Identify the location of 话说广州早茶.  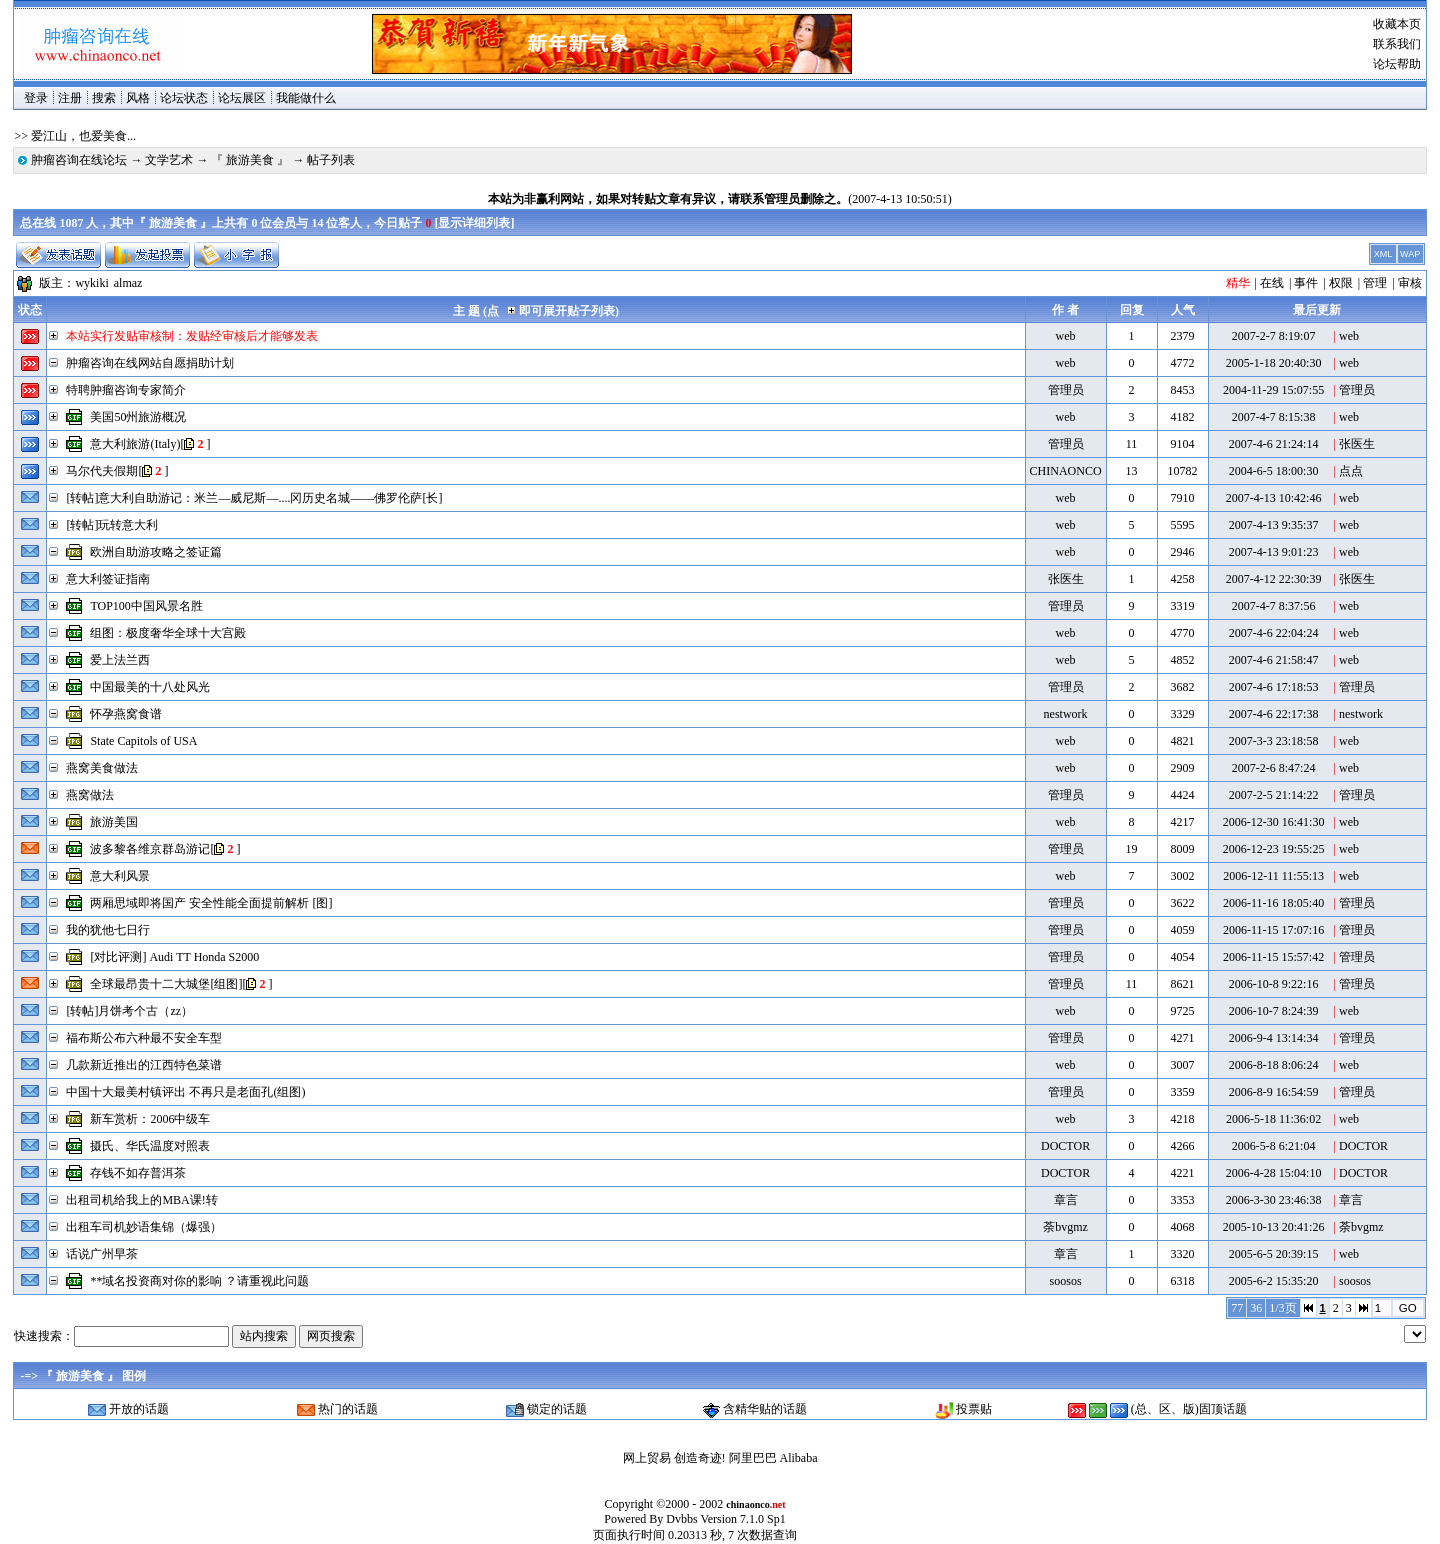
(102, 1254).